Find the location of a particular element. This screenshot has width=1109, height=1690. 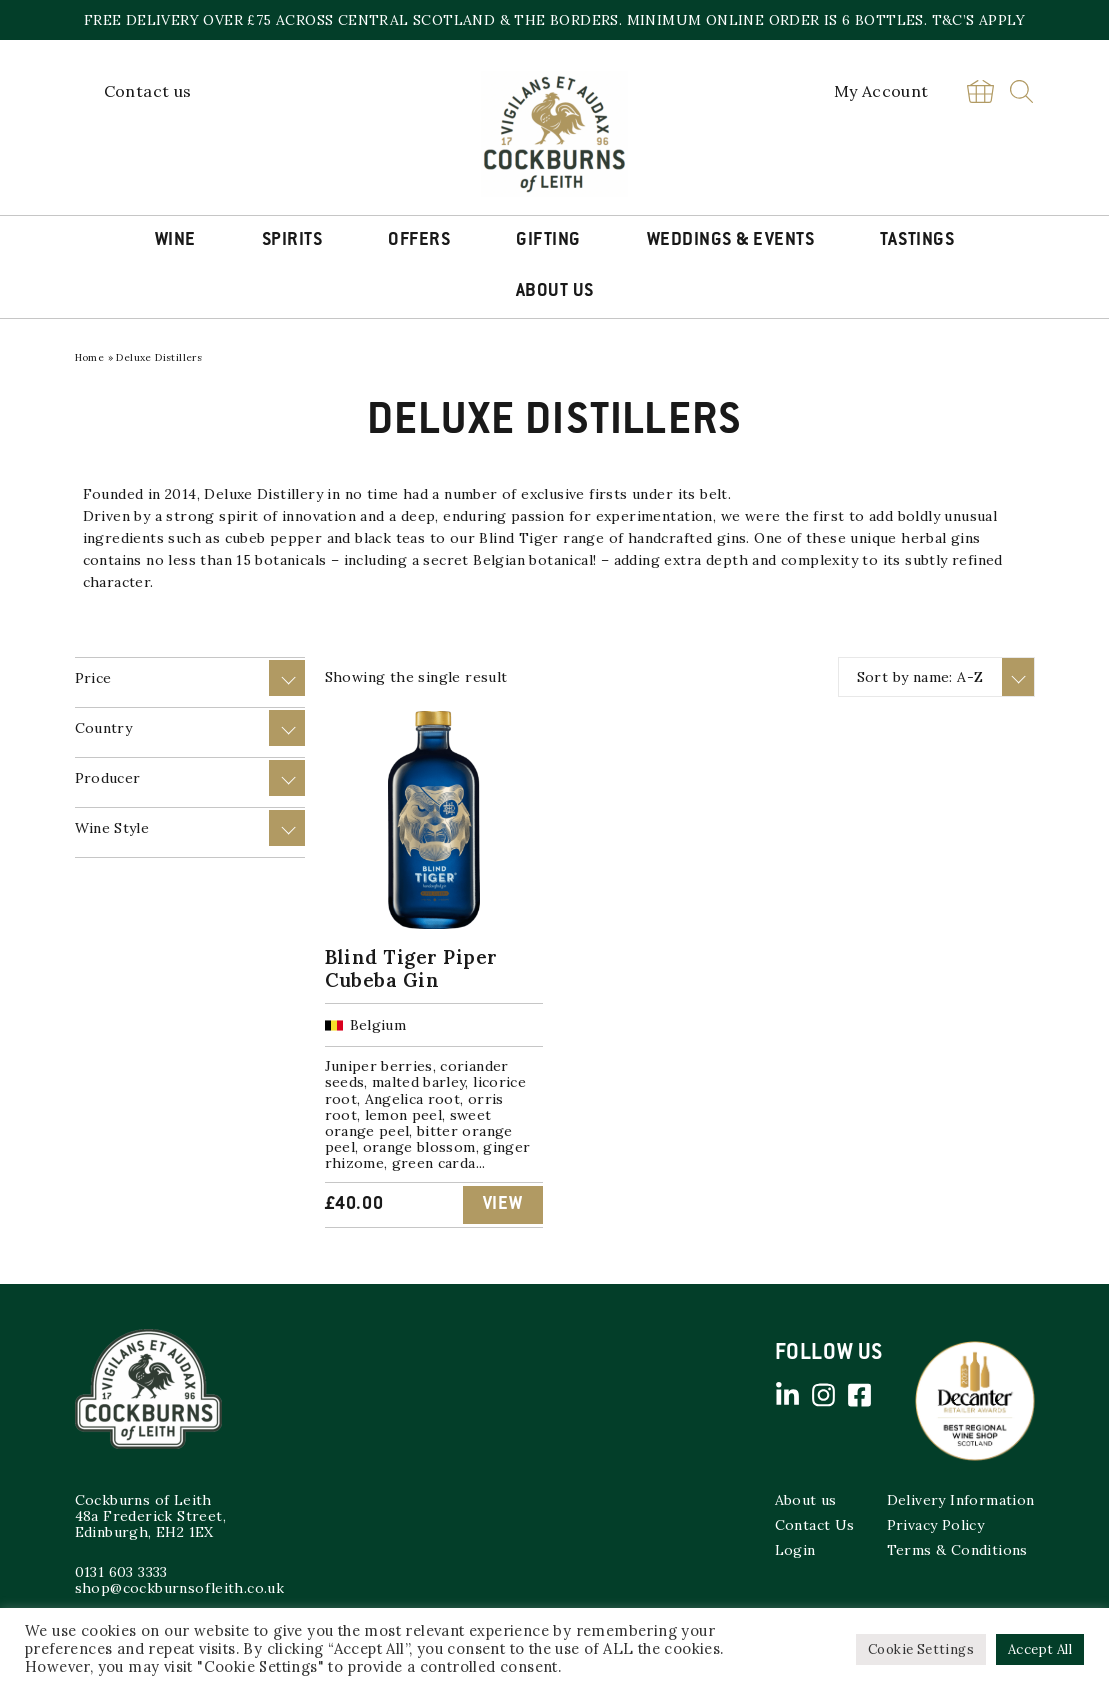

Accept All [button] is located at coordinates (1040, 1649).